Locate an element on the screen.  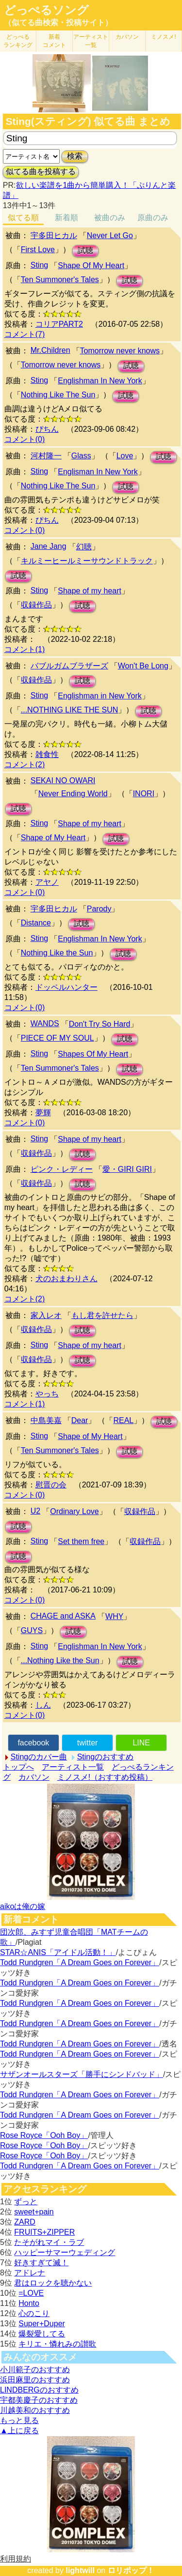
慰晋の会 is located at coordinates (50, 1485).